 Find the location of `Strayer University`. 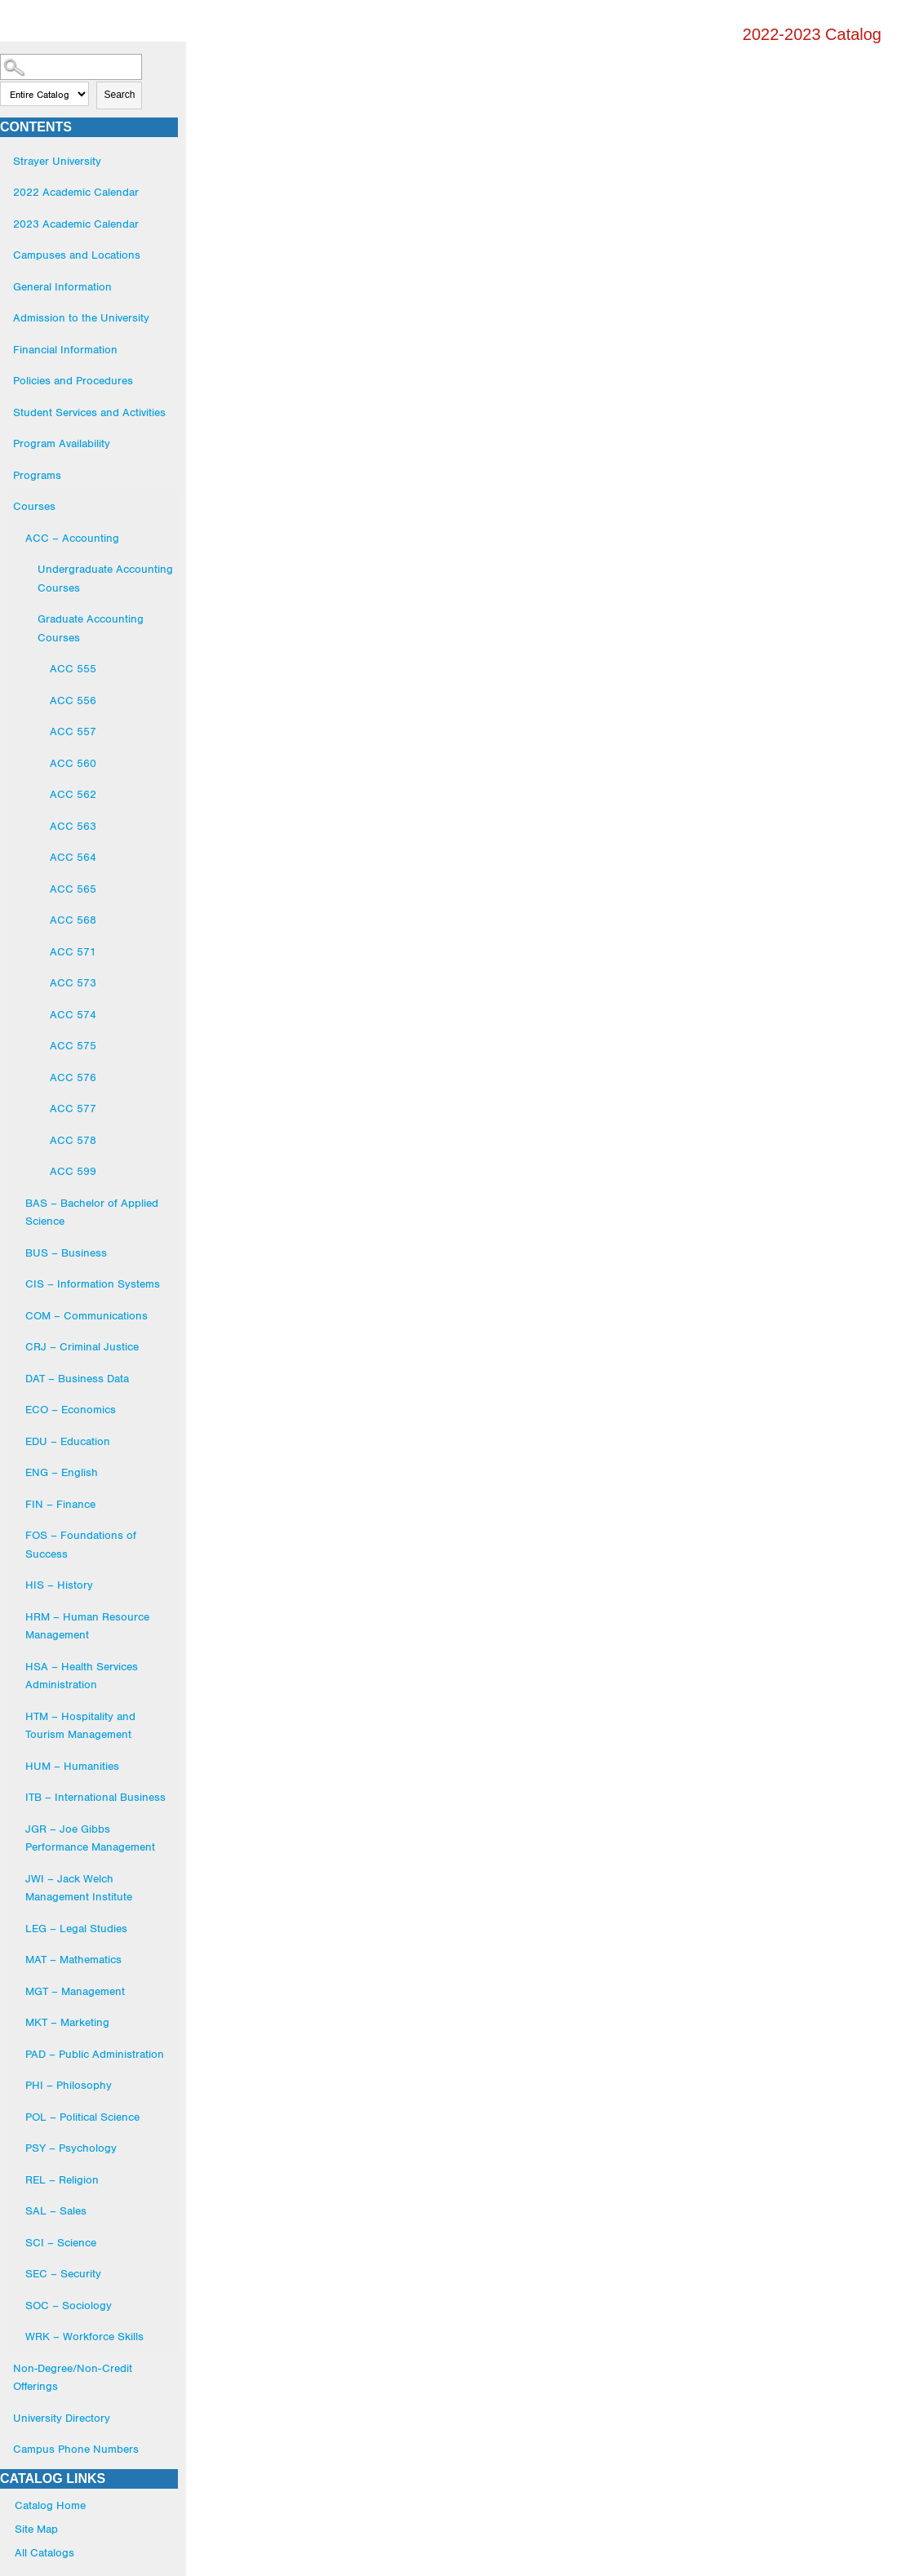

Strayer University is located at coordinates (57, 160).